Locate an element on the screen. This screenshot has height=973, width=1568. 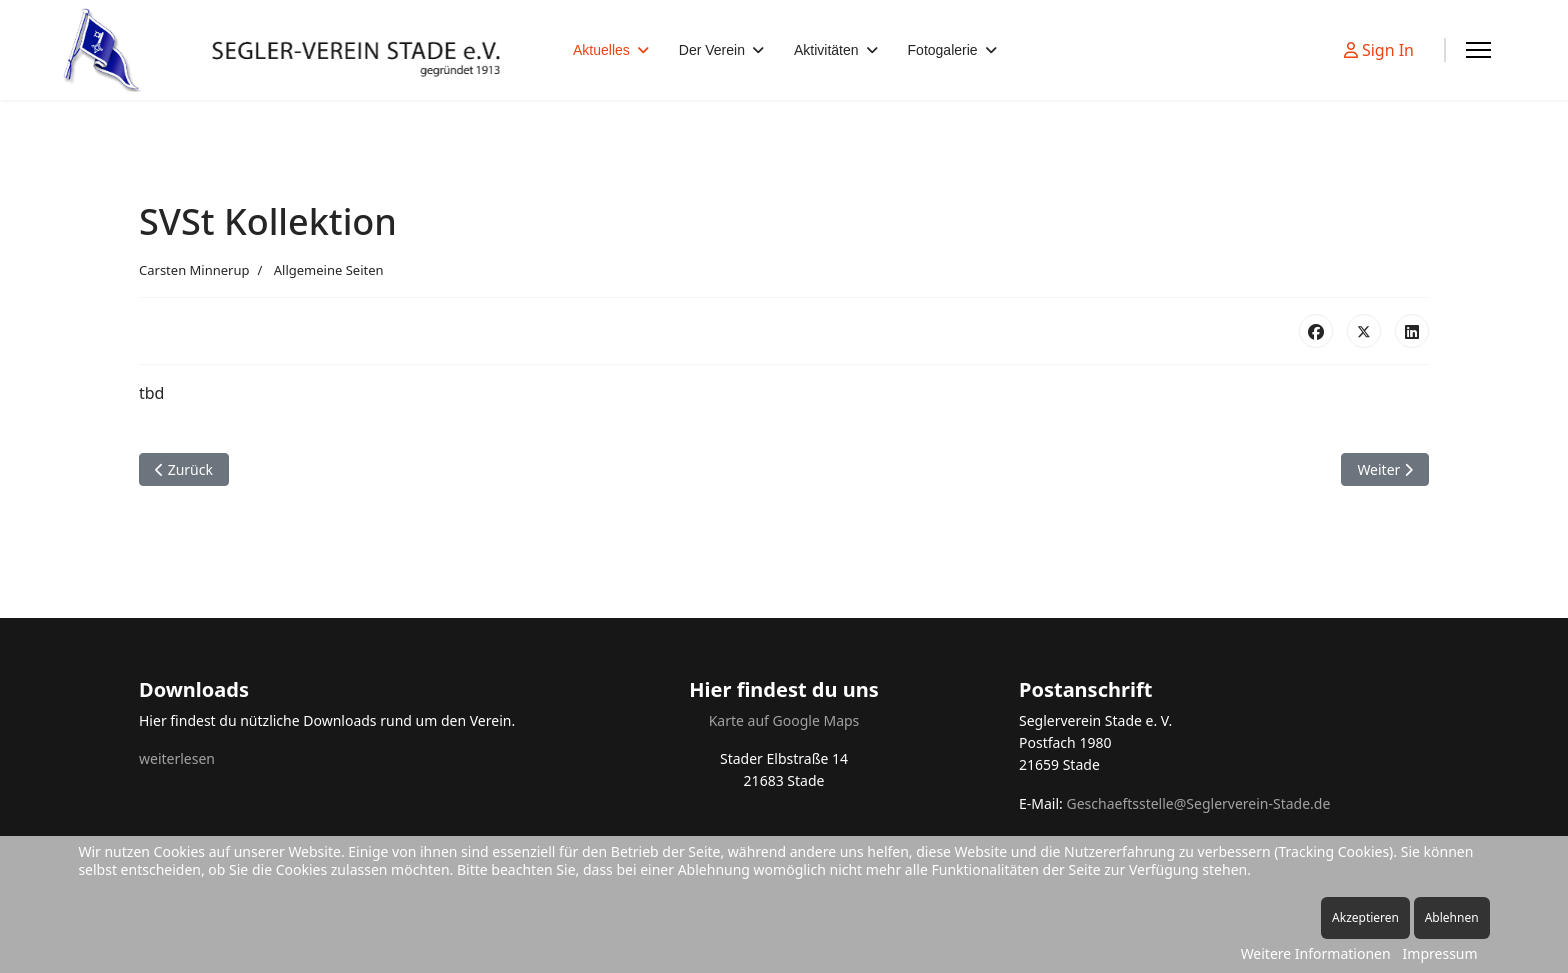
Weitere Informationen is located at coordinates (1316, 953).